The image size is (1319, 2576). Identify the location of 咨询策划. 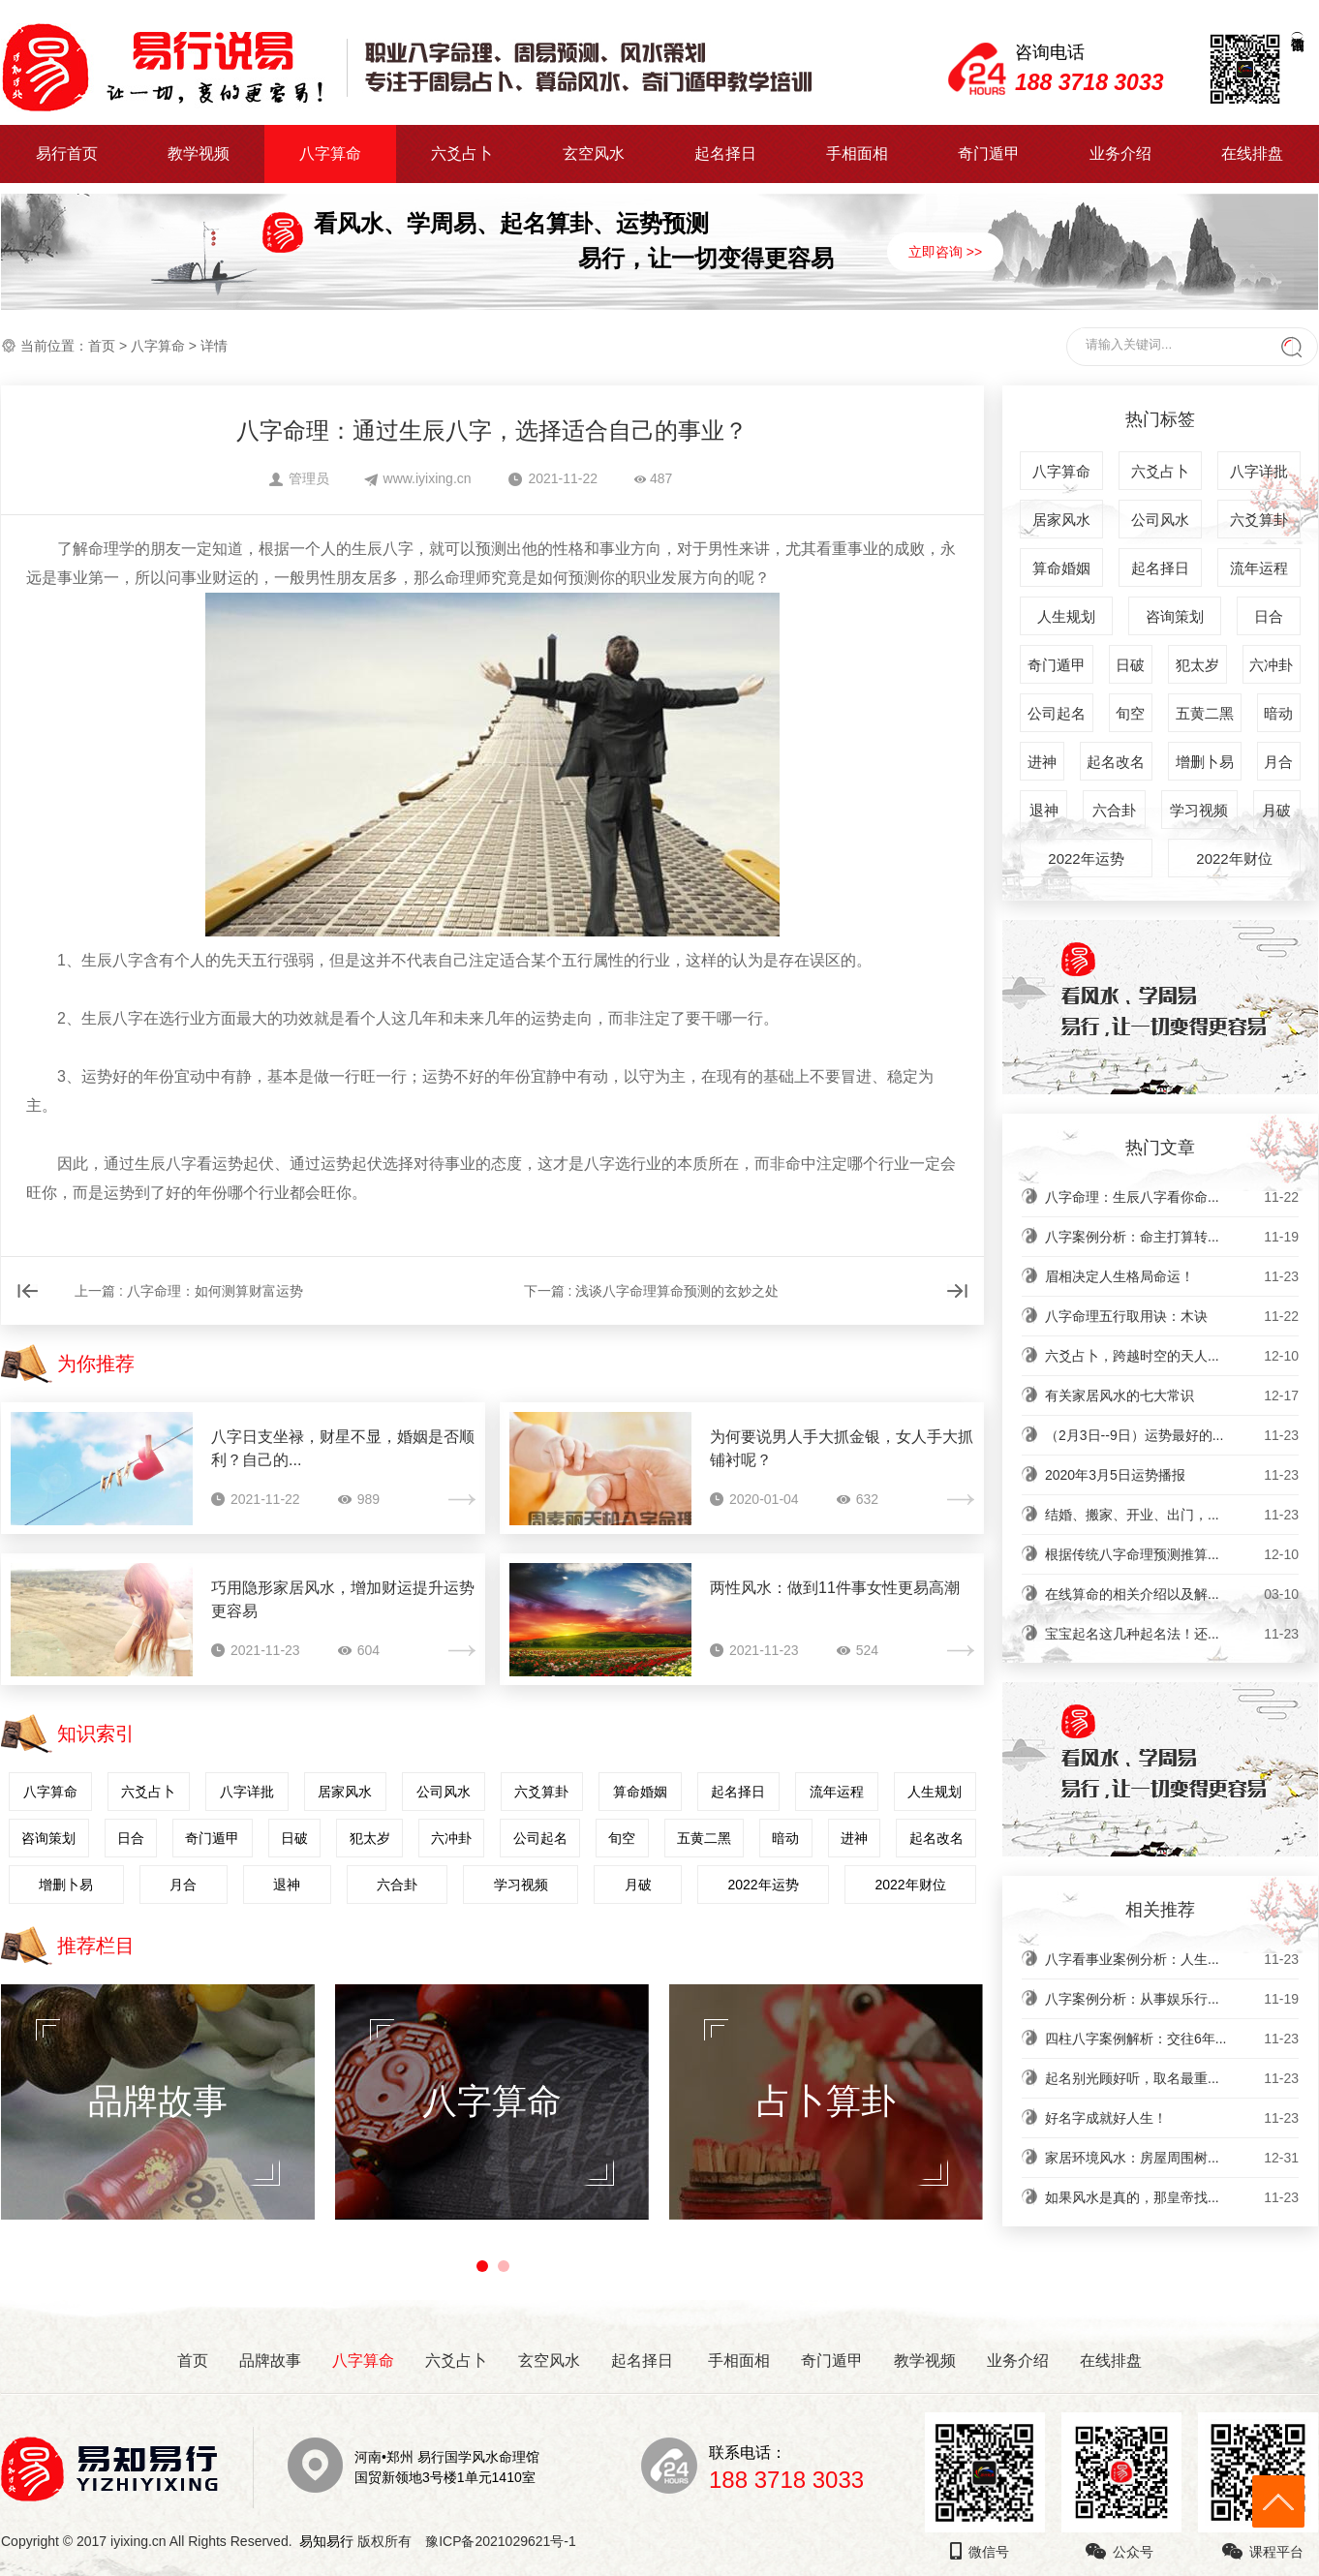
(48, 1838).